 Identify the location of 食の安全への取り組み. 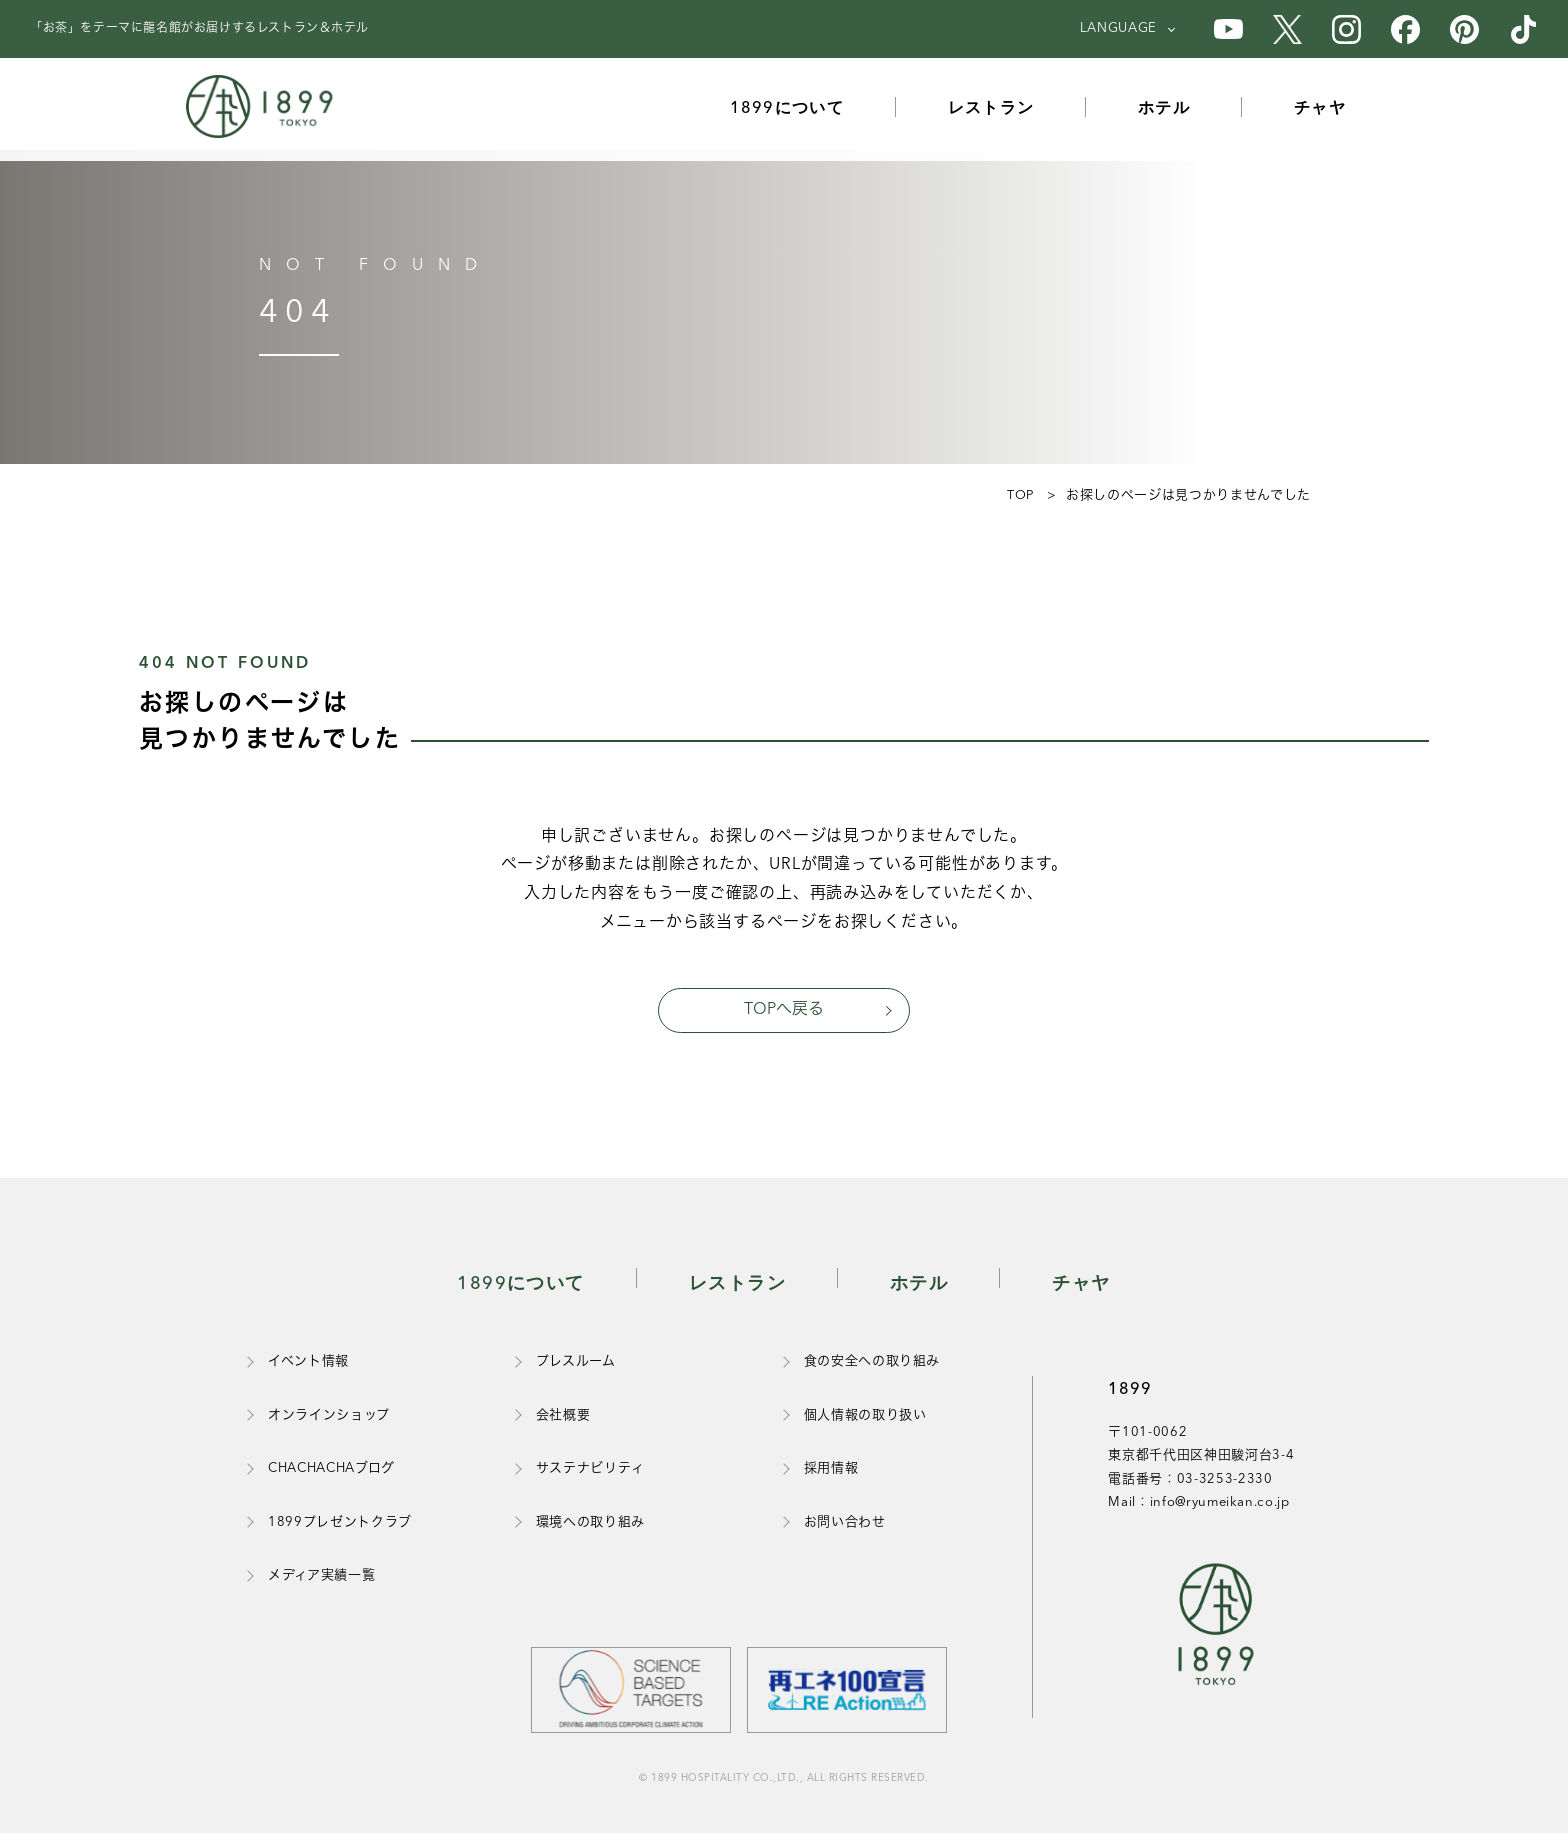
(872, 1363).